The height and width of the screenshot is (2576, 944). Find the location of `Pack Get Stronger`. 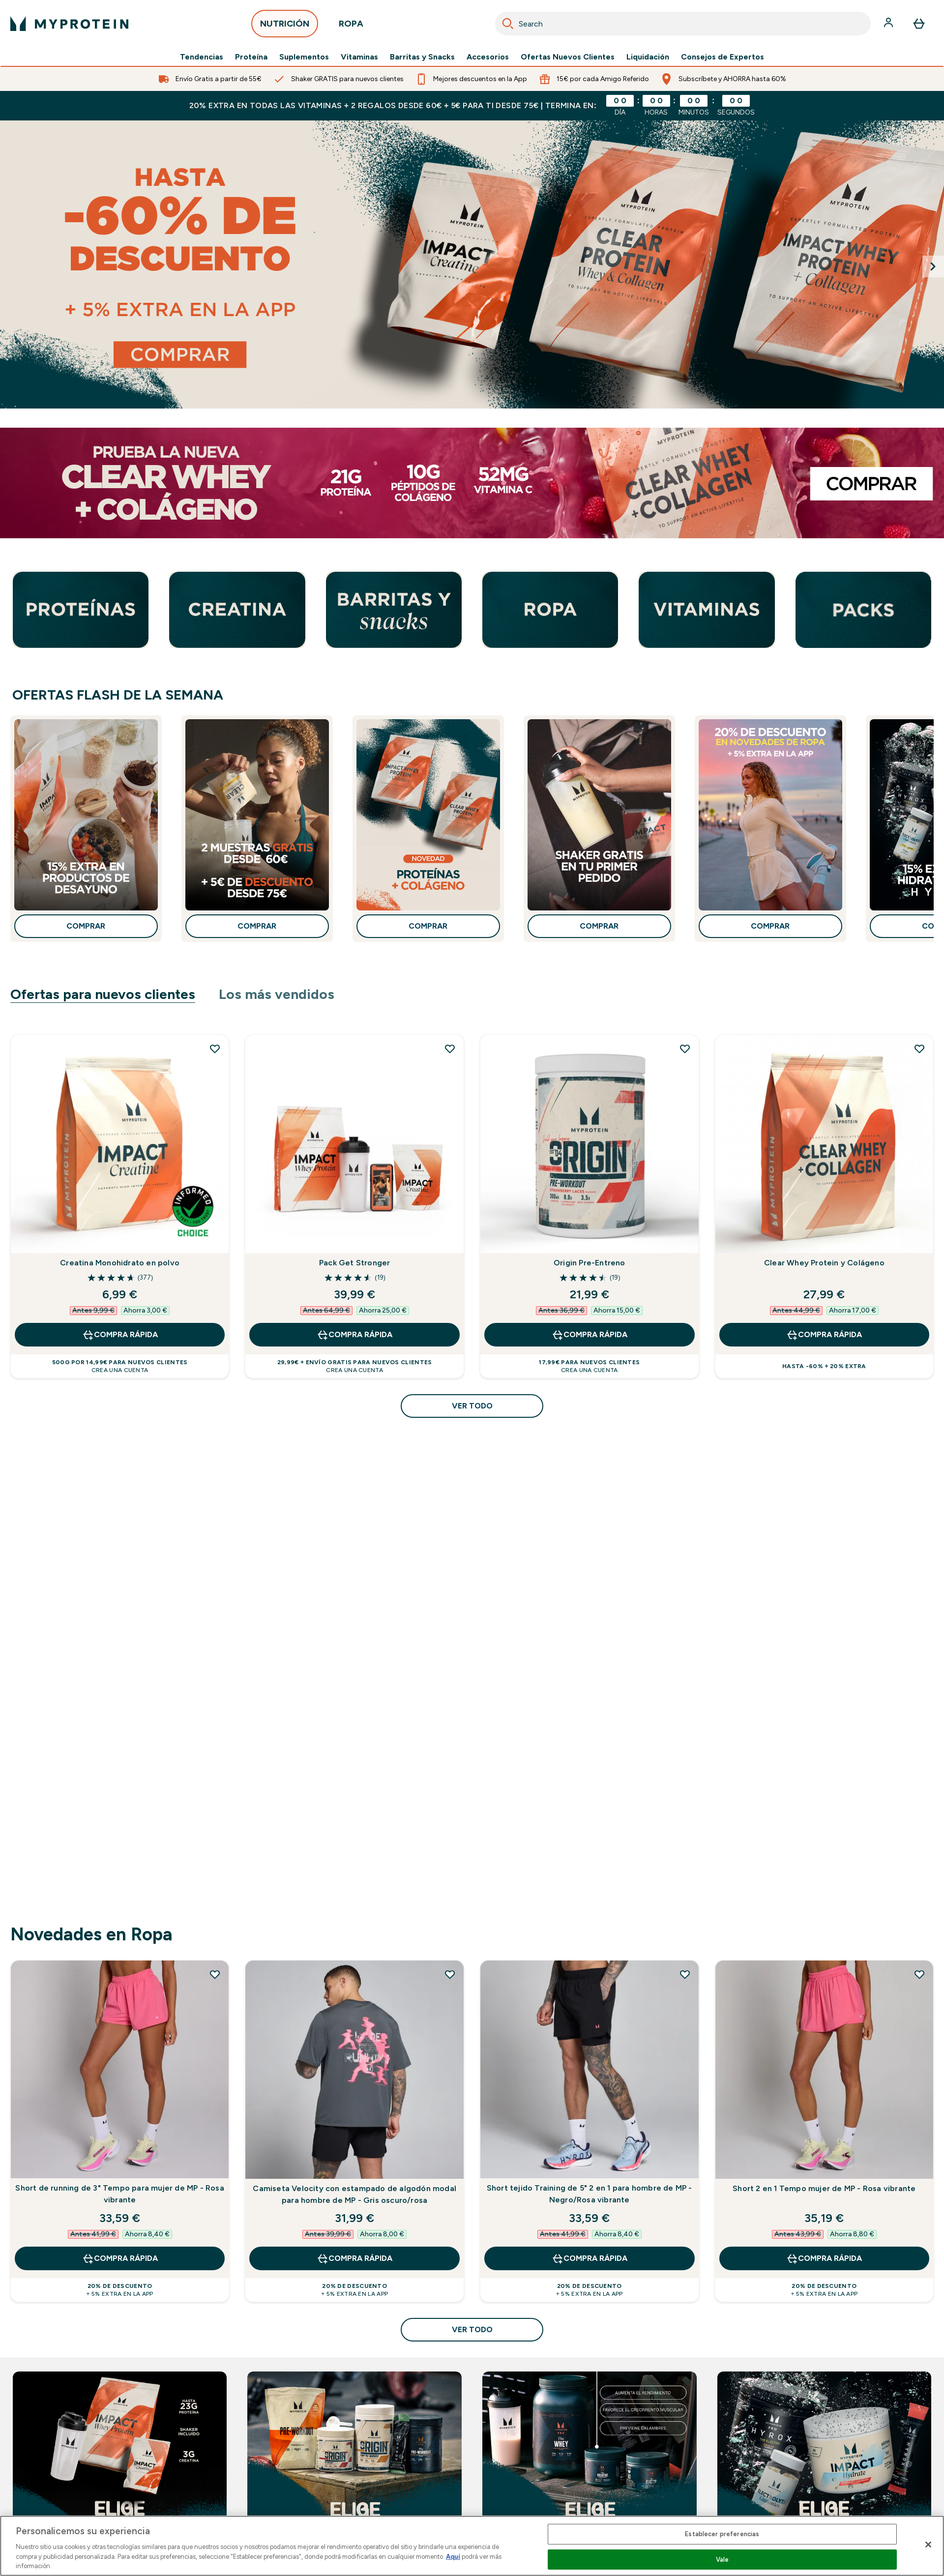

Pack Get Stronger is located at coordinates (354, 1262).